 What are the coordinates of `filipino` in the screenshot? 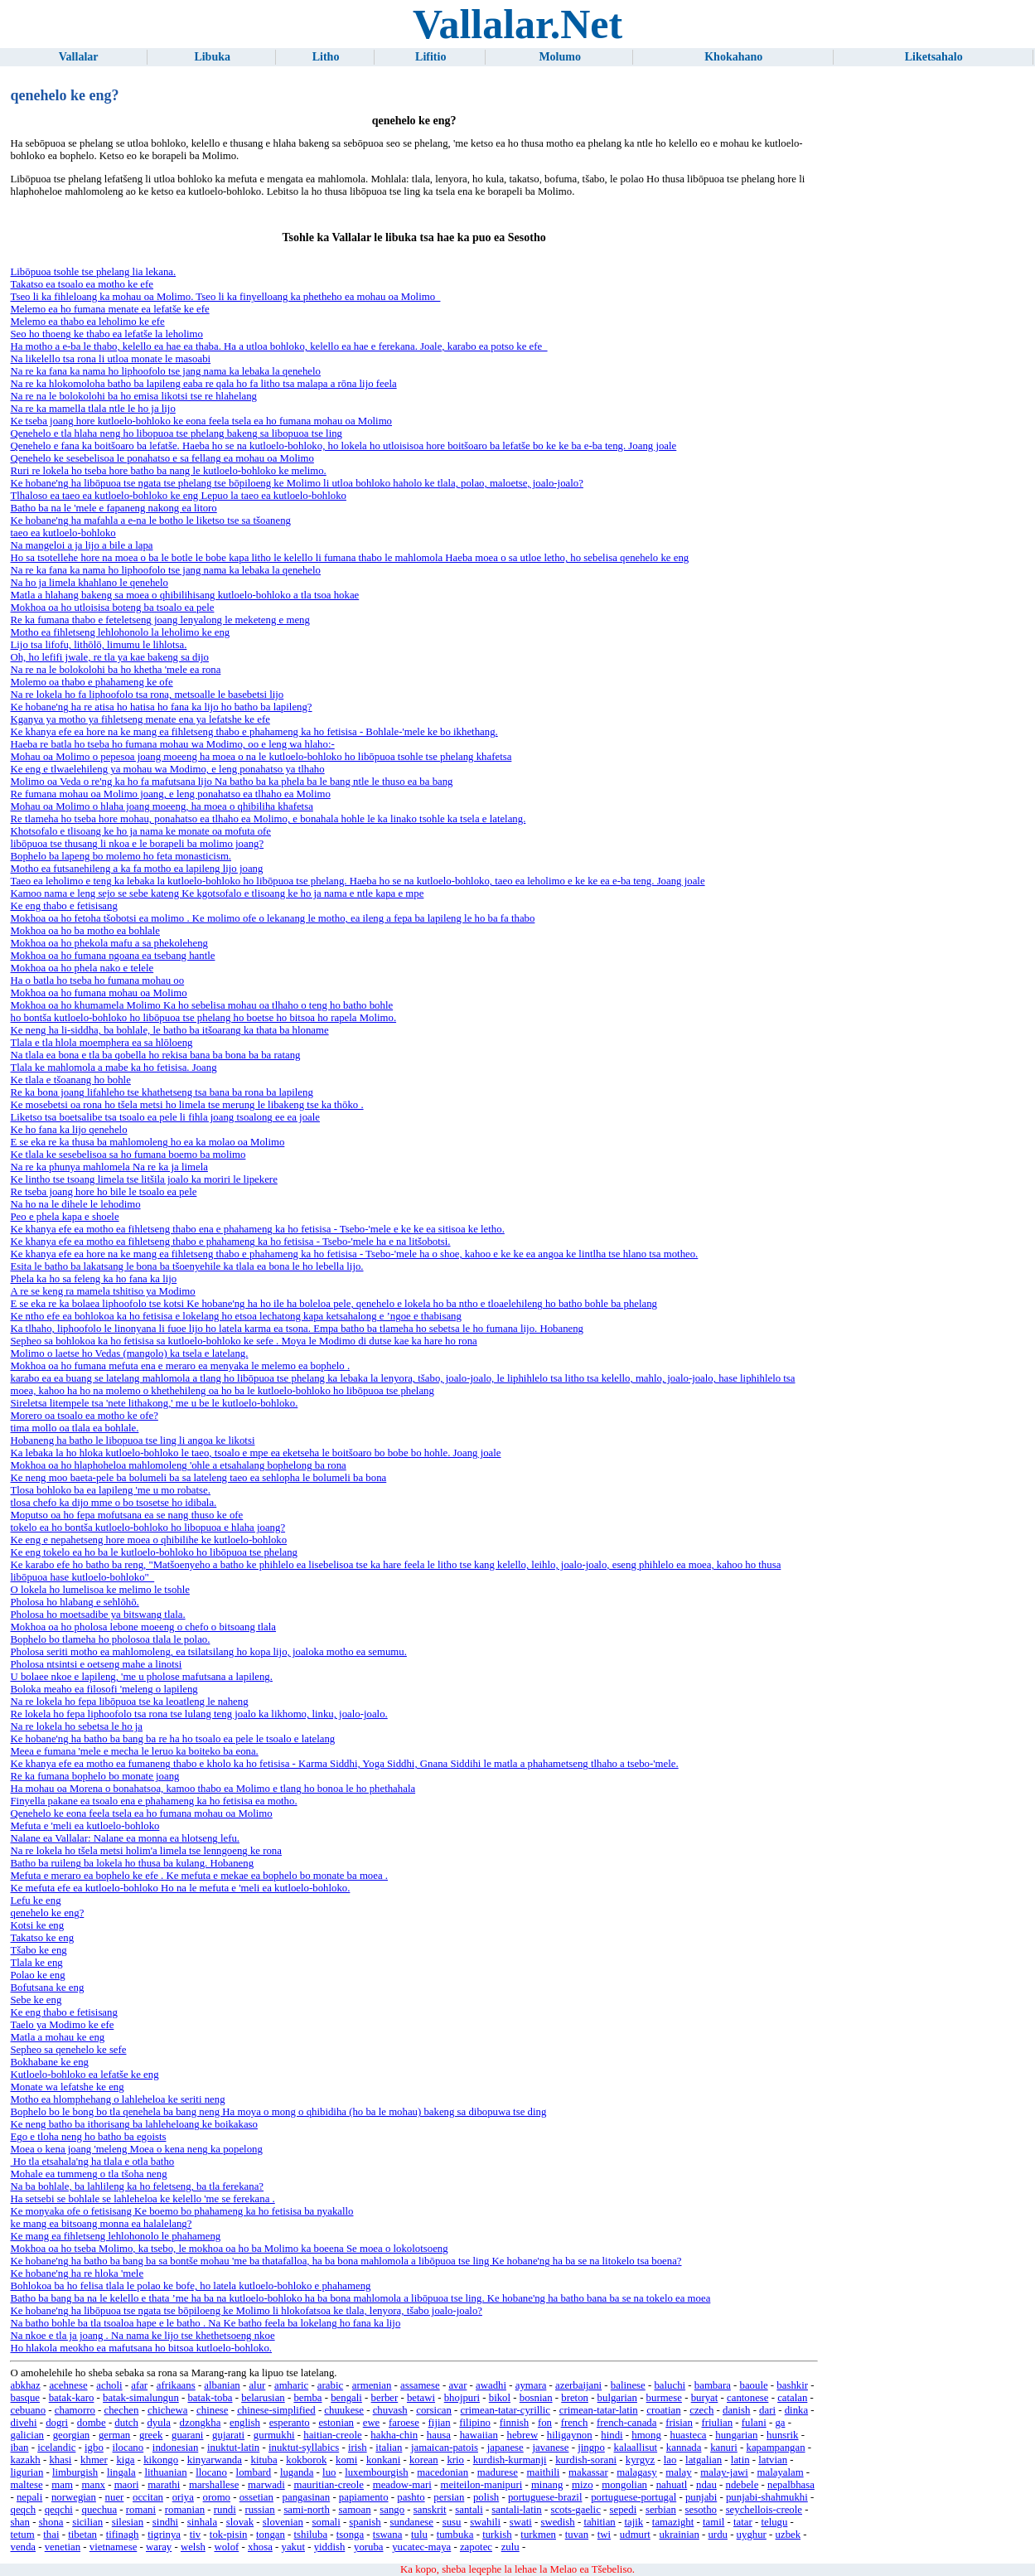 It's located at (475, 2422).